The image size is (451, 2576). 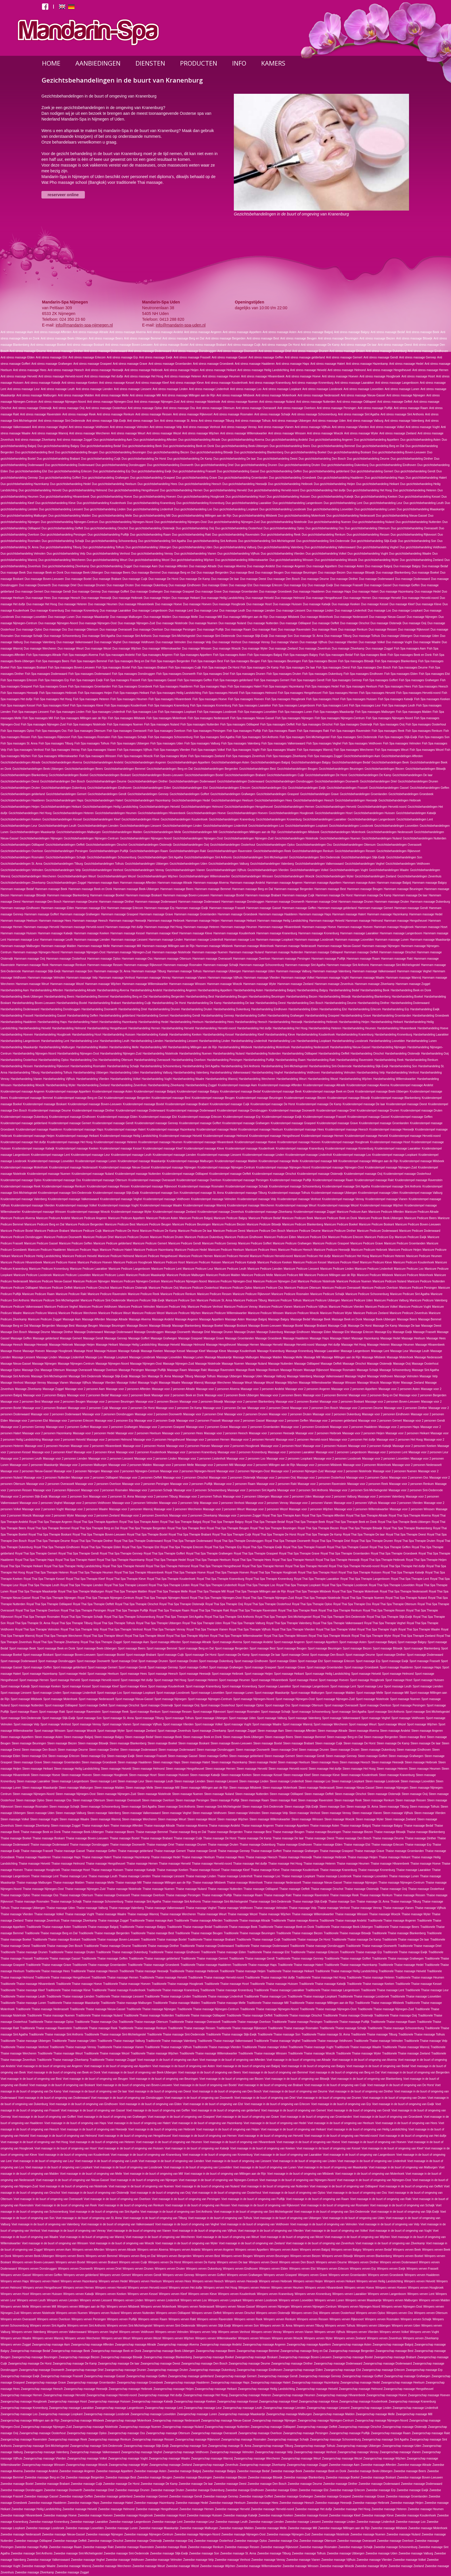 I want to click on Anti stress massage Nijmegen-Noord, so click(x=62, y=401).